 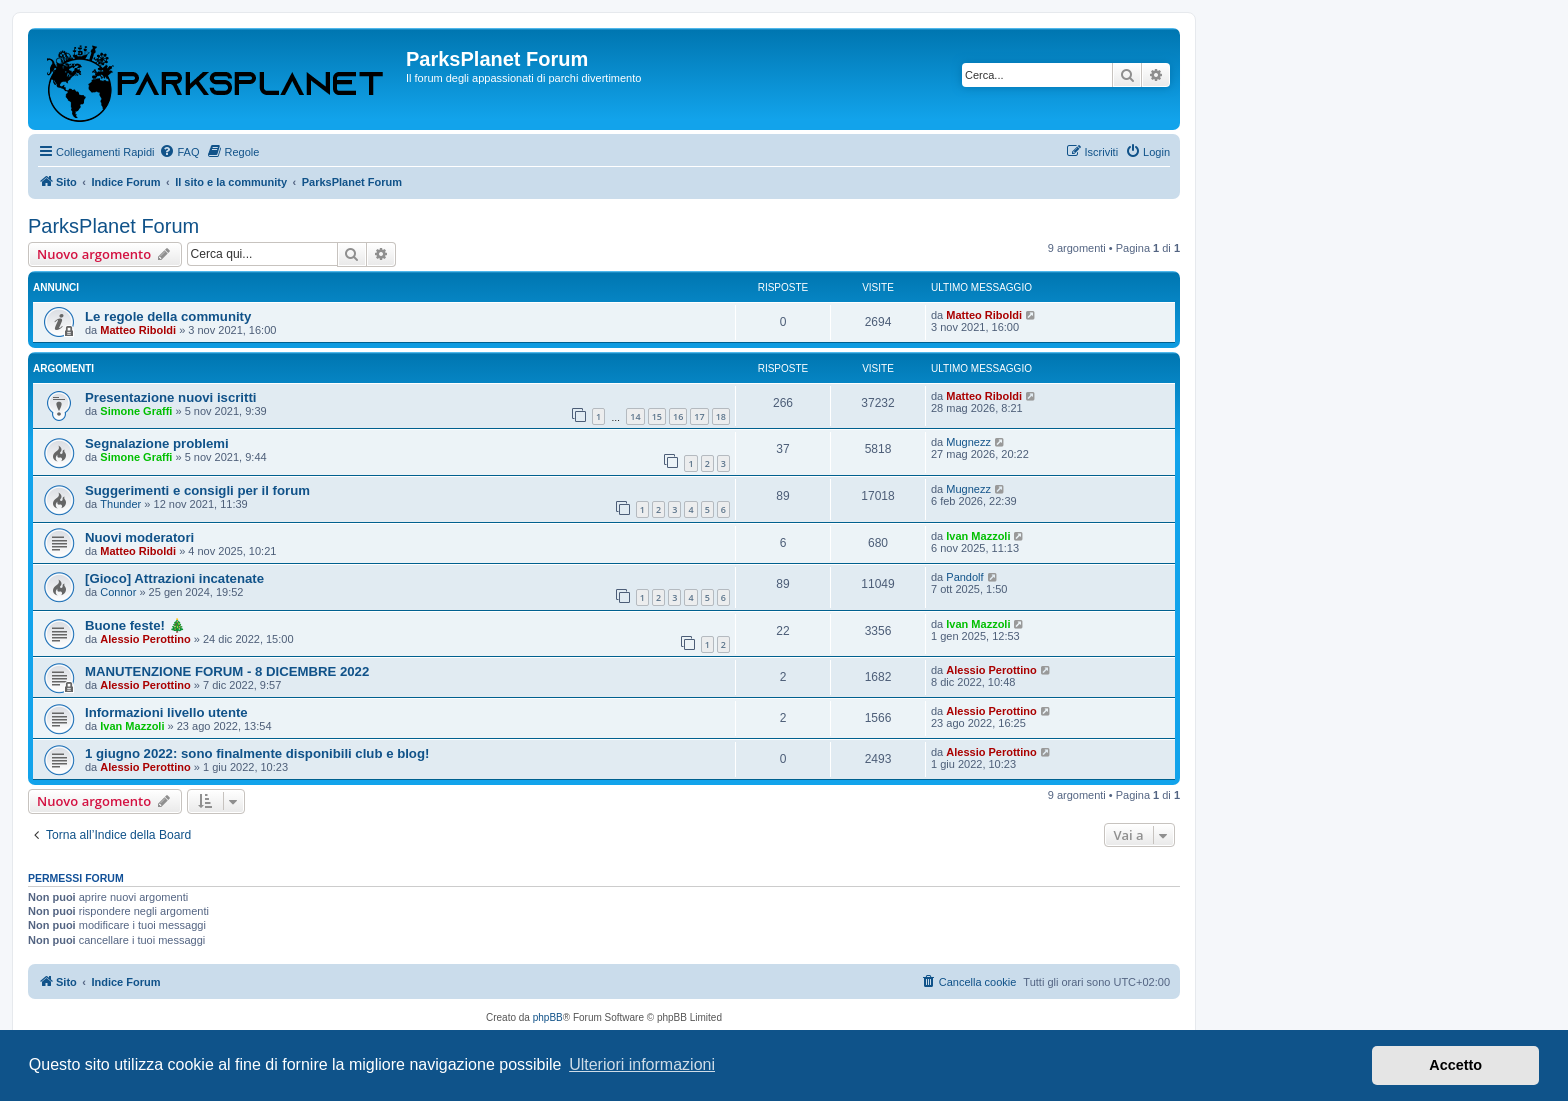 I want to click on 16, so click(x=678, y=416).